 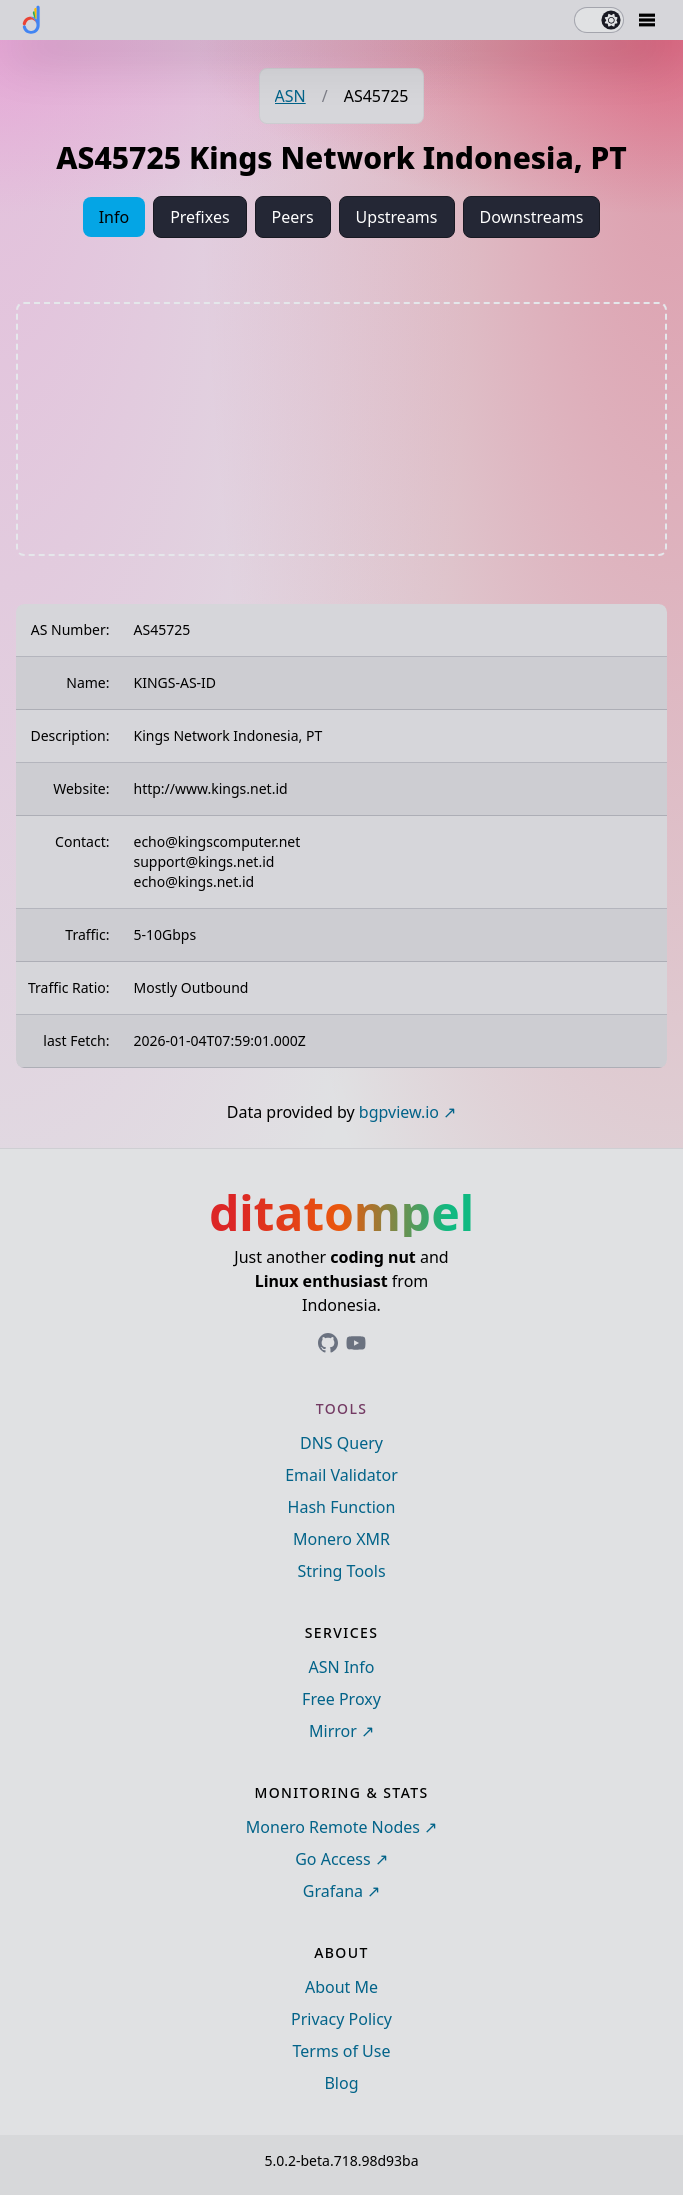 I want to click on Privacy Policy, so click(x=341, y=2019).